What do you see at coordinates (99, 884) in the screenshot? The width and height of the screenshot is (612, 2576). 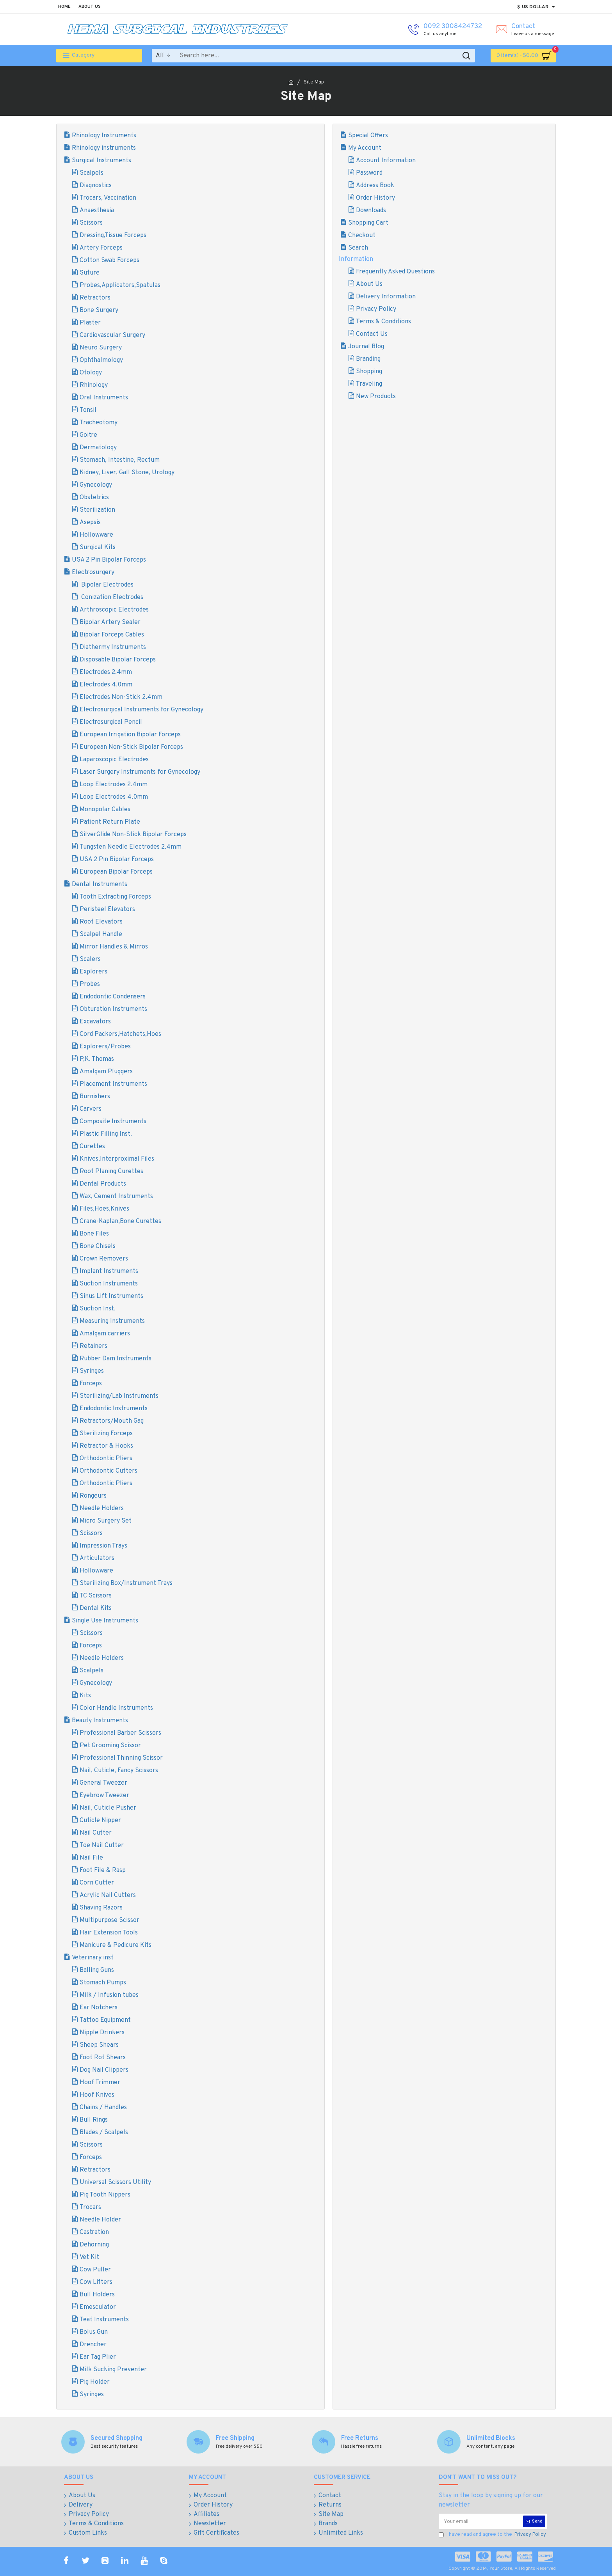 I see `Dental Instruments` at bounding box center [99, 884].